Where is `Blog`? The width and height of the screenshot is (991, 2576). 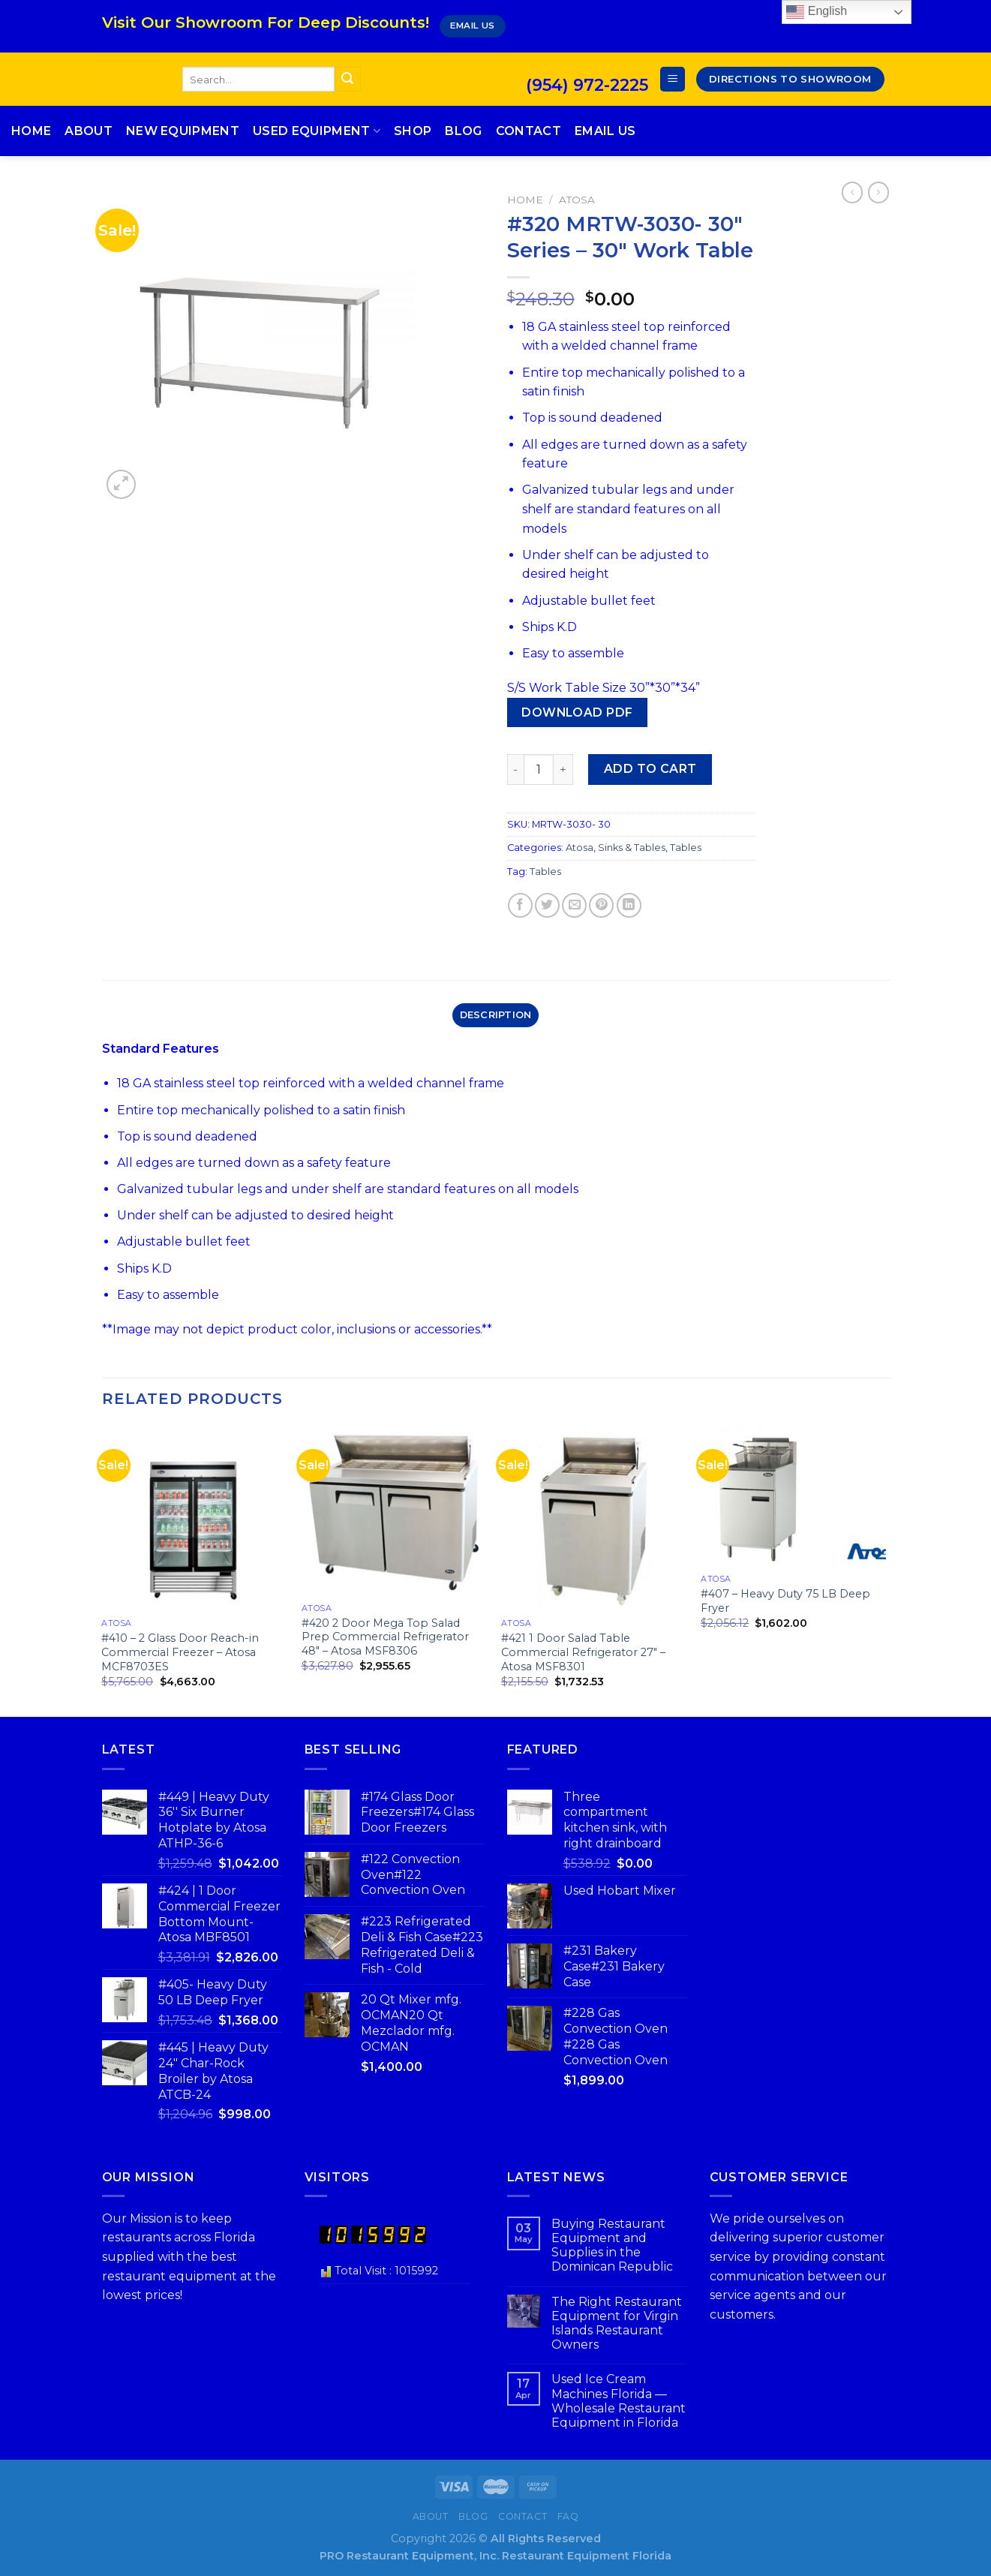
Blog is located at coordinates (463, 131).